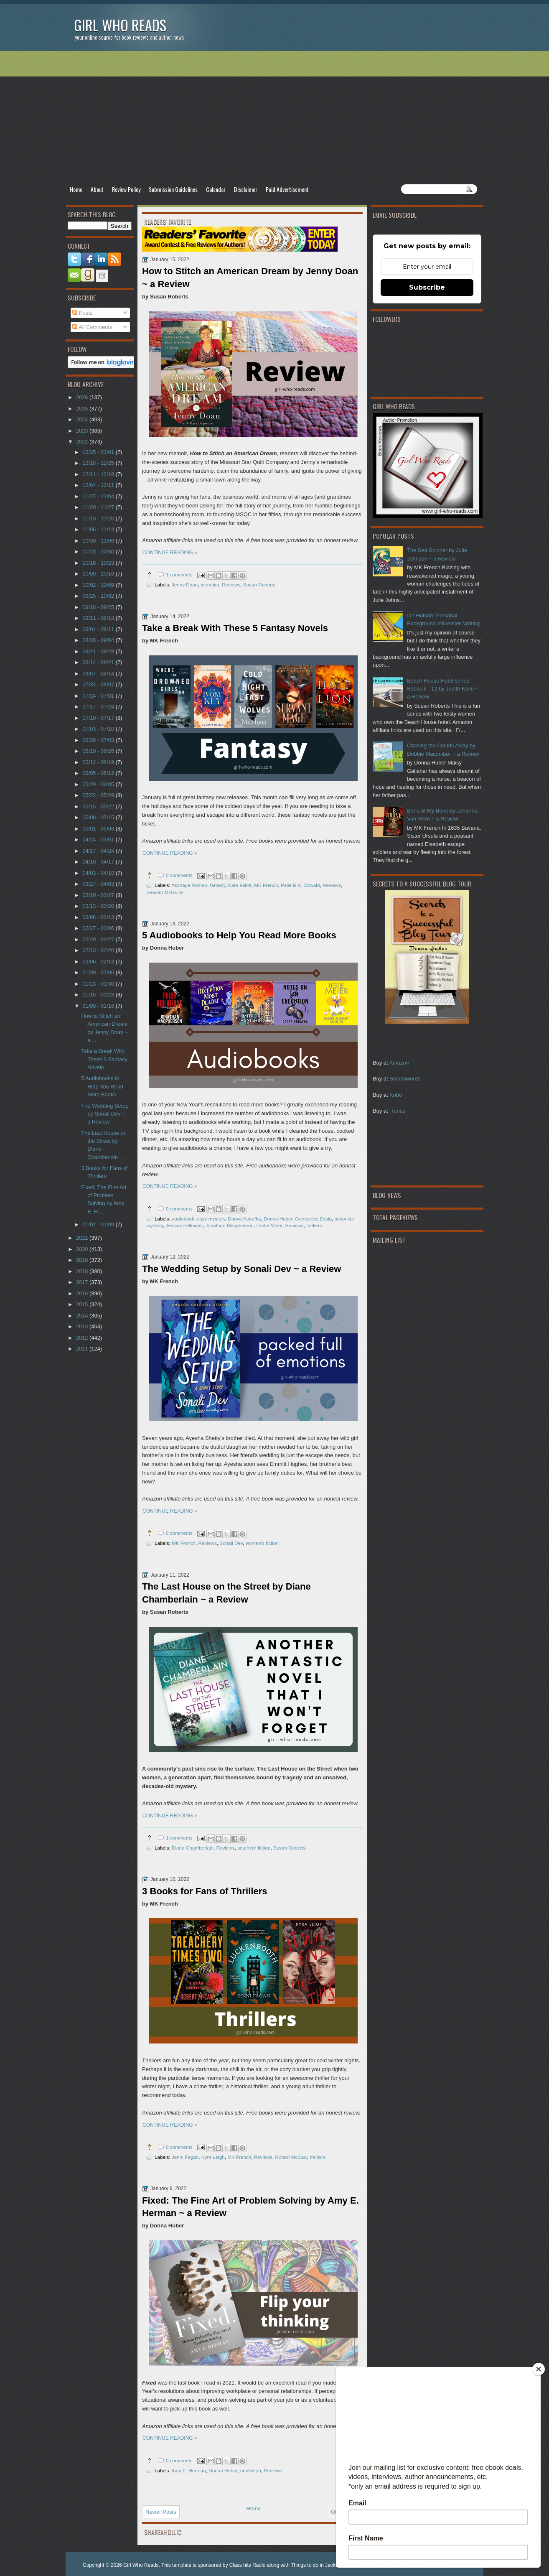  I want to click on 05/29 - 06/05, so click(98, 784).